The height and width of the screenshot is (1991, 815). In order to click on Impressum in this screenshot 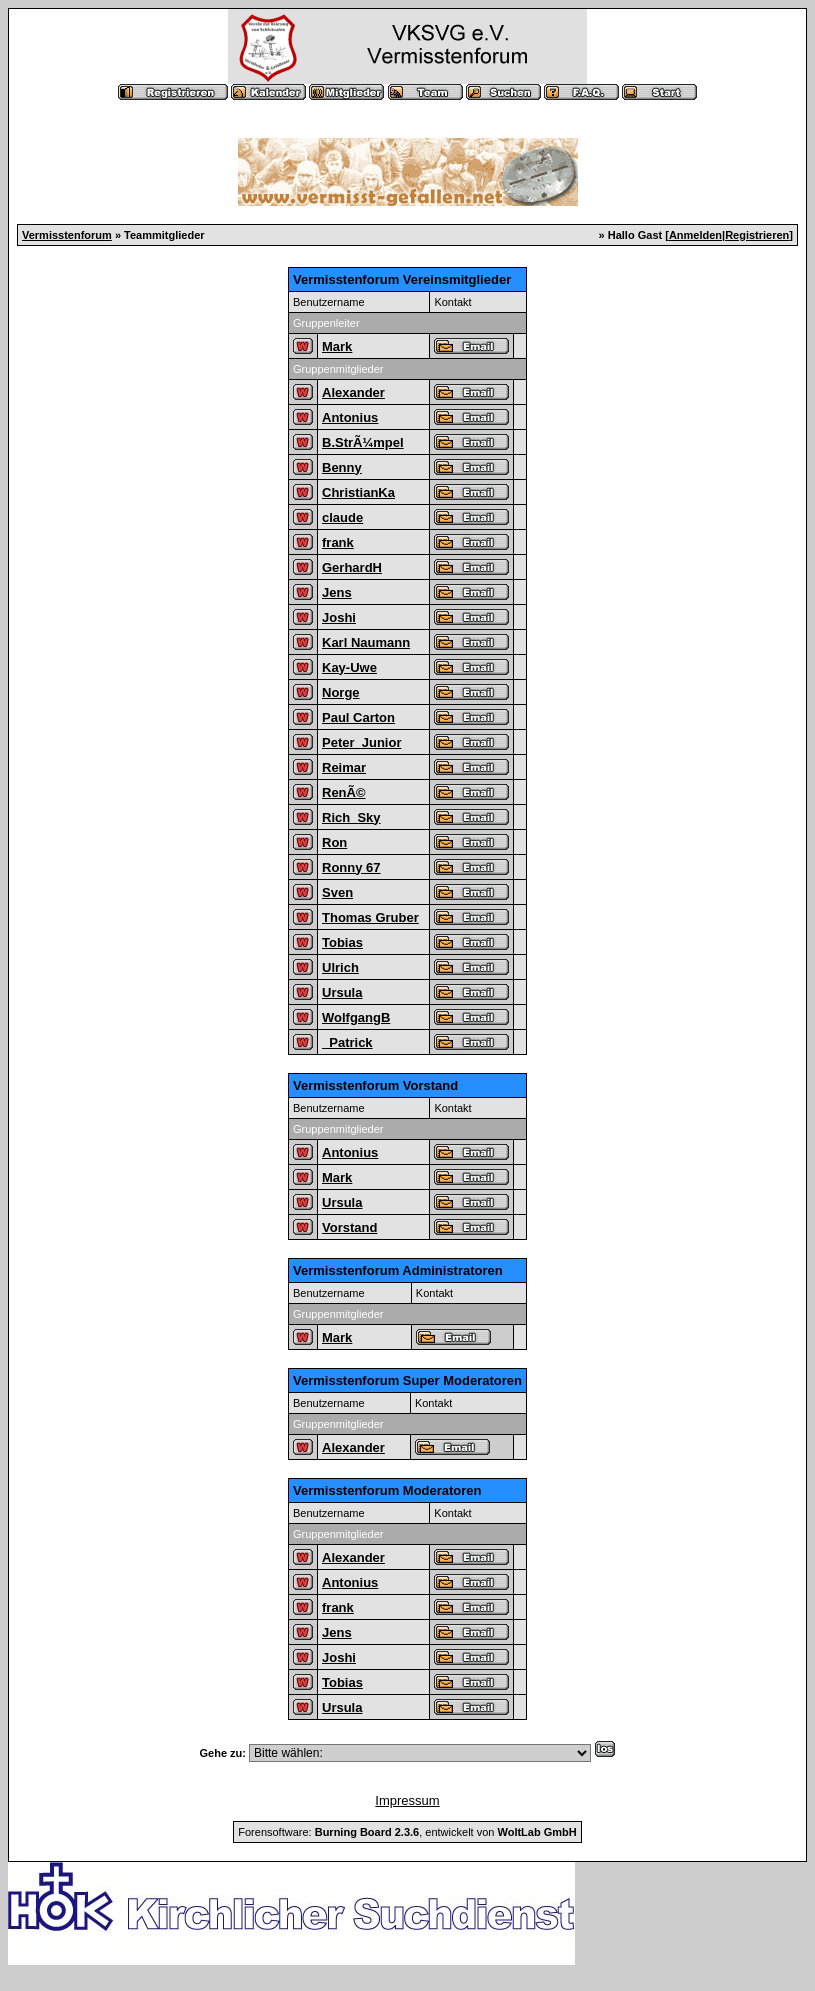, I will do `click(407, 1800)`.